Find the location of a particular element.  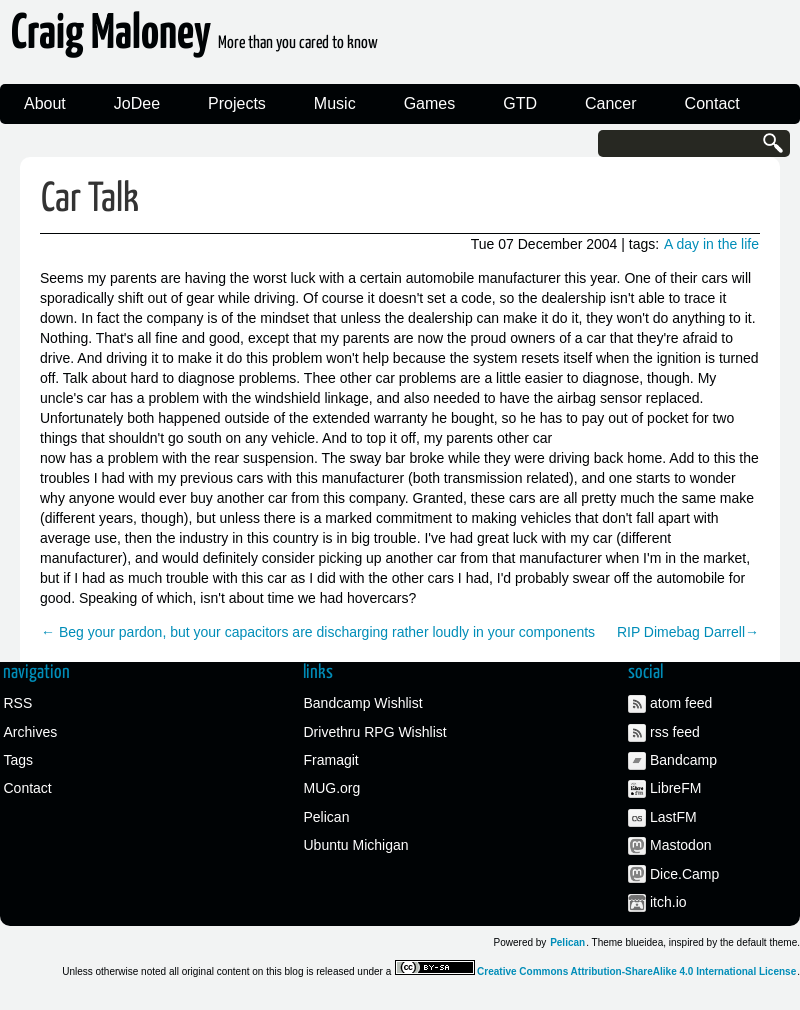

RSS is located at coordinates (18, 703).